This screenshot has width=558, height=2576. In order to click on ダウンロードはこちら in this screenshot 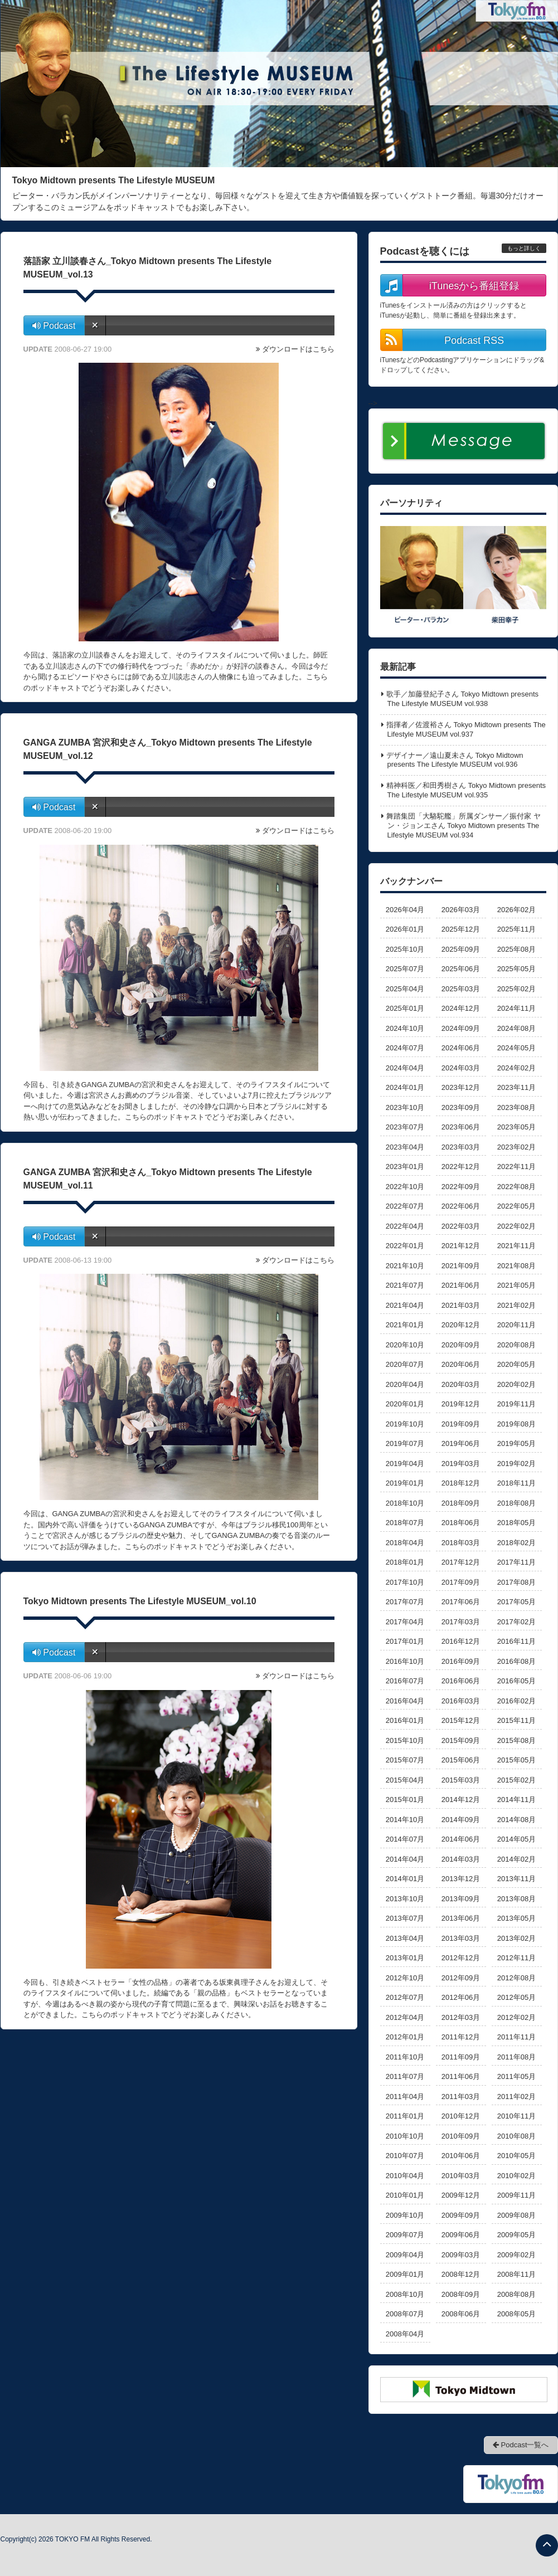, I will do `click(298, 349)`.